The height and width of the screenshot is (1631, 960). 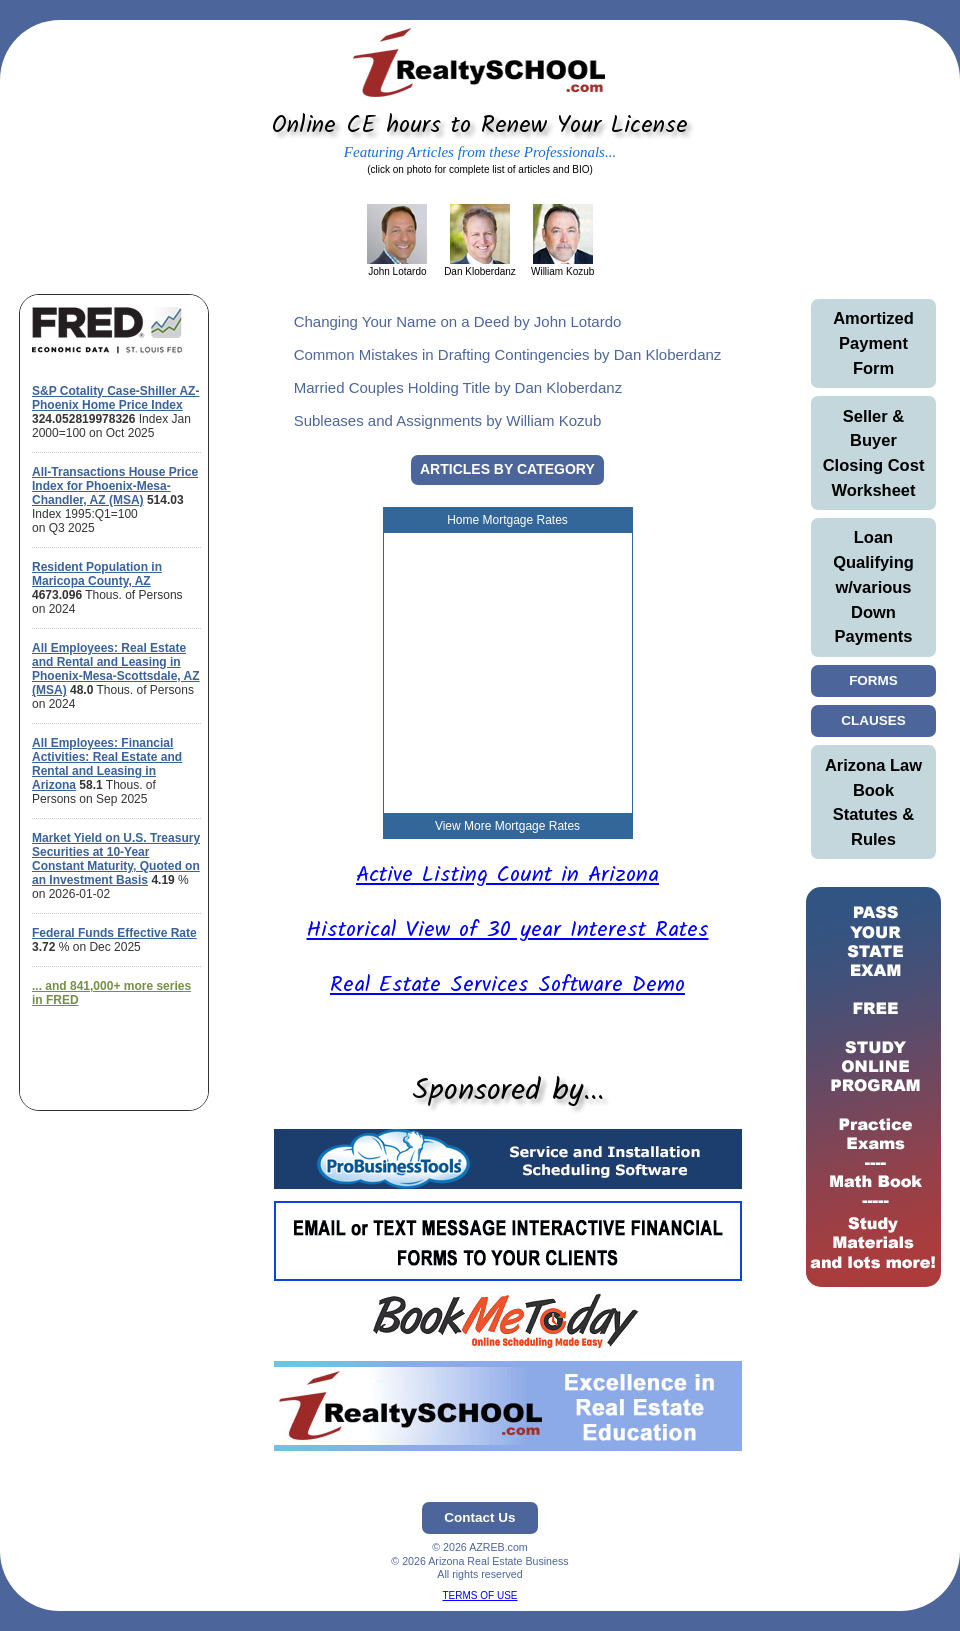 What do you see at coordinates (448, 420) in the screenshot?
I see `Subleases and Assignments by William Kozub` at bounding box center [448, 420].